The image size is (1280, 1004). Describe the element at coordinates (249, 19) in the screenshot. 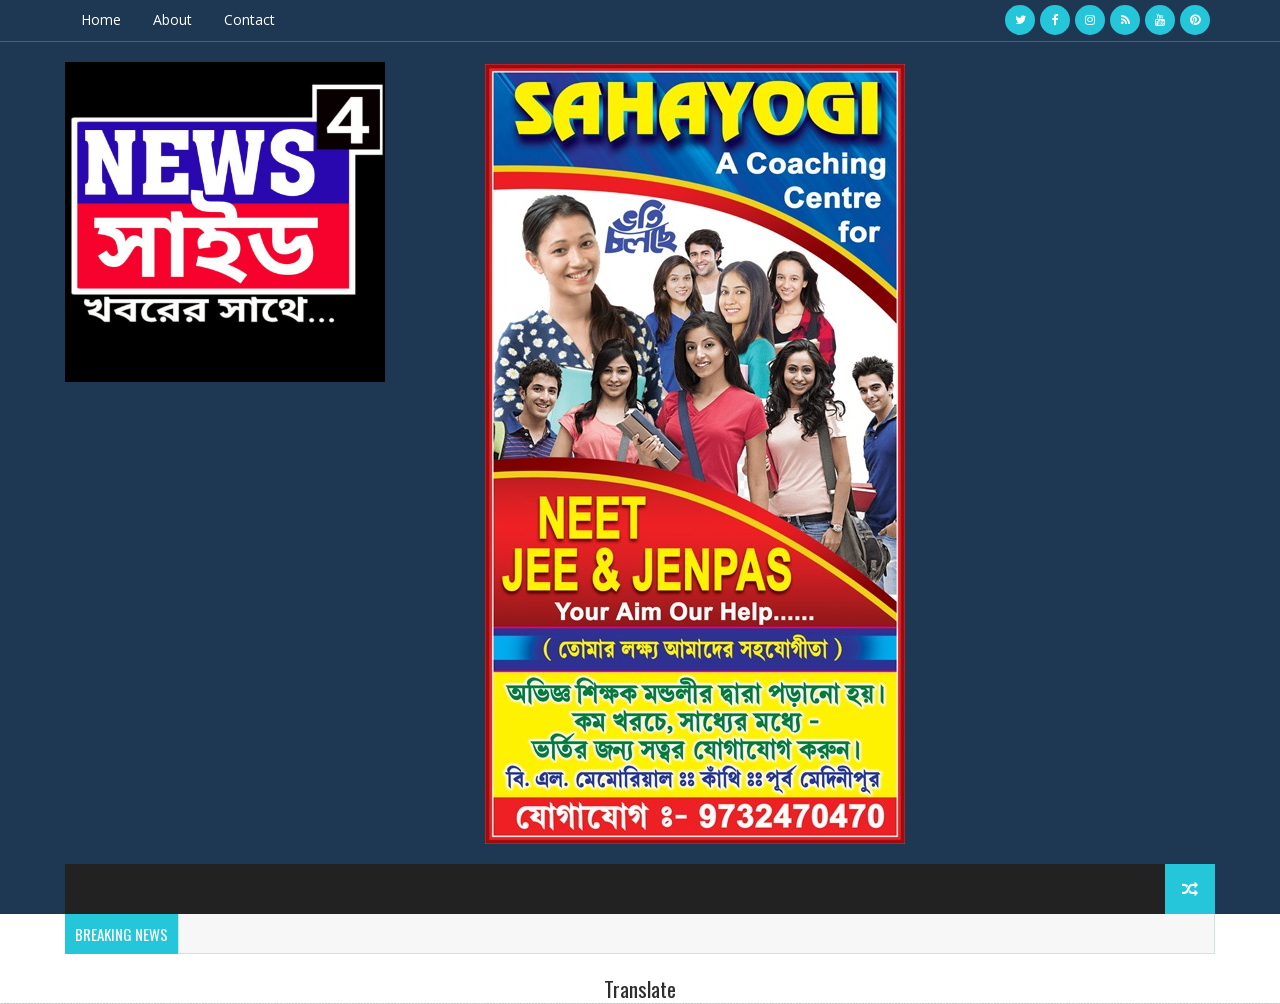

I see `Contact` at that location.